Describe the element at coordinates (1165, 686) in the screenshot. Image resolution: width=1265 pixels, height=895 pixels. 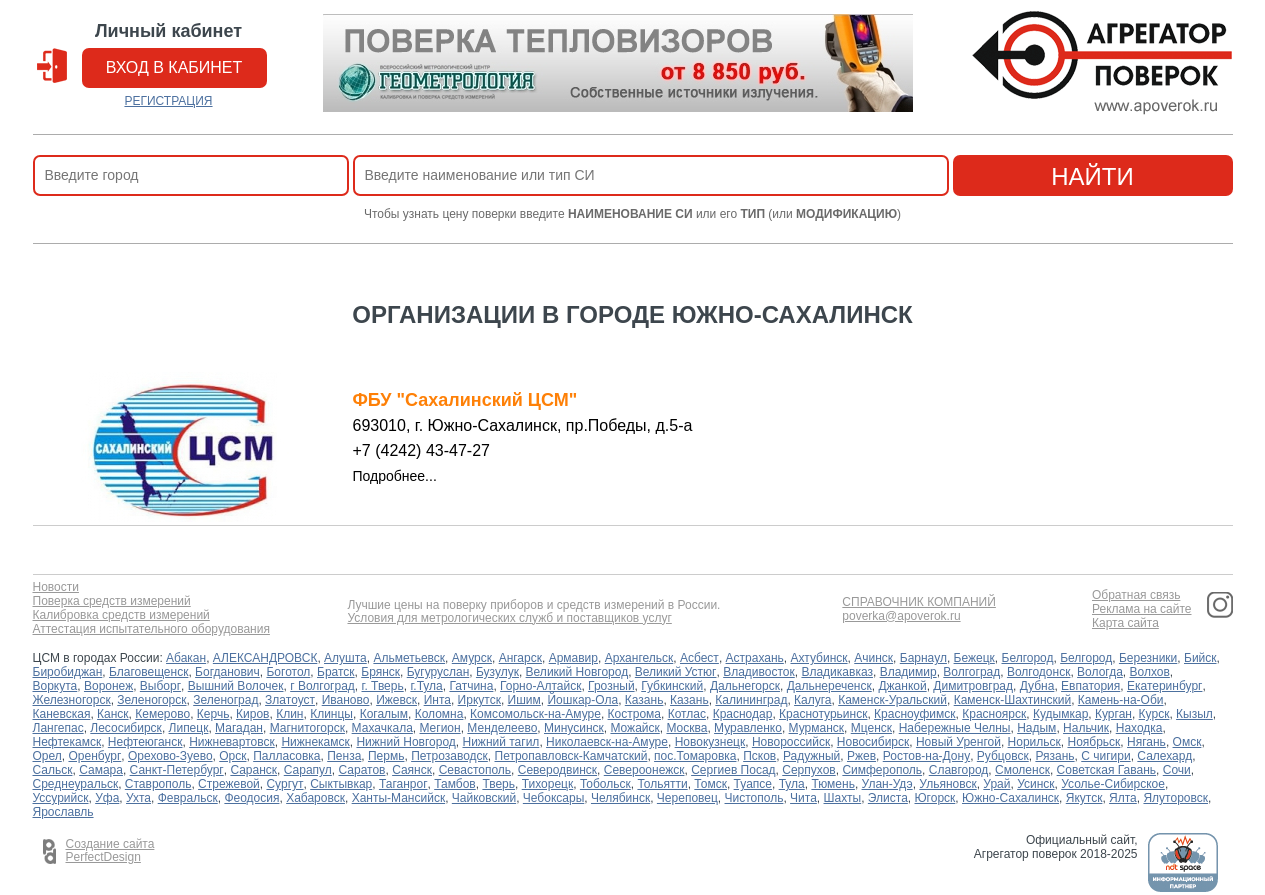
I see `Екатеринбург` at that location.